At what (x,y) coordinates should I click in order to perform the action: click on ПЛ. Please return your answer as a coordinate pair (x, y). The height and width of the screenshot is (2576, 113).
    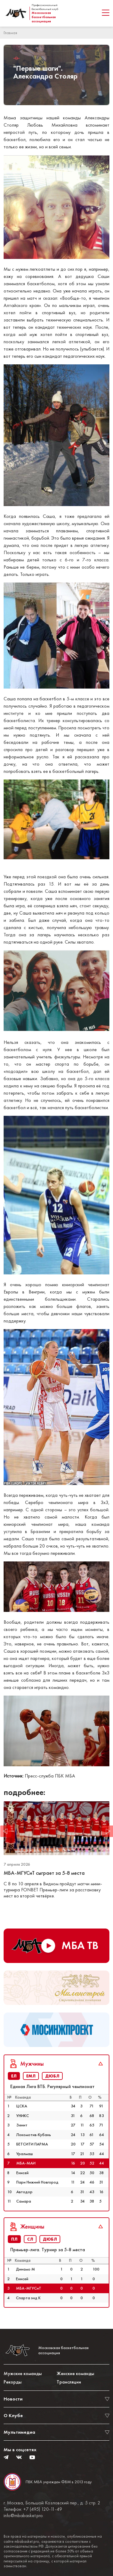
    Looking at the image, I should click on (14, 2239).